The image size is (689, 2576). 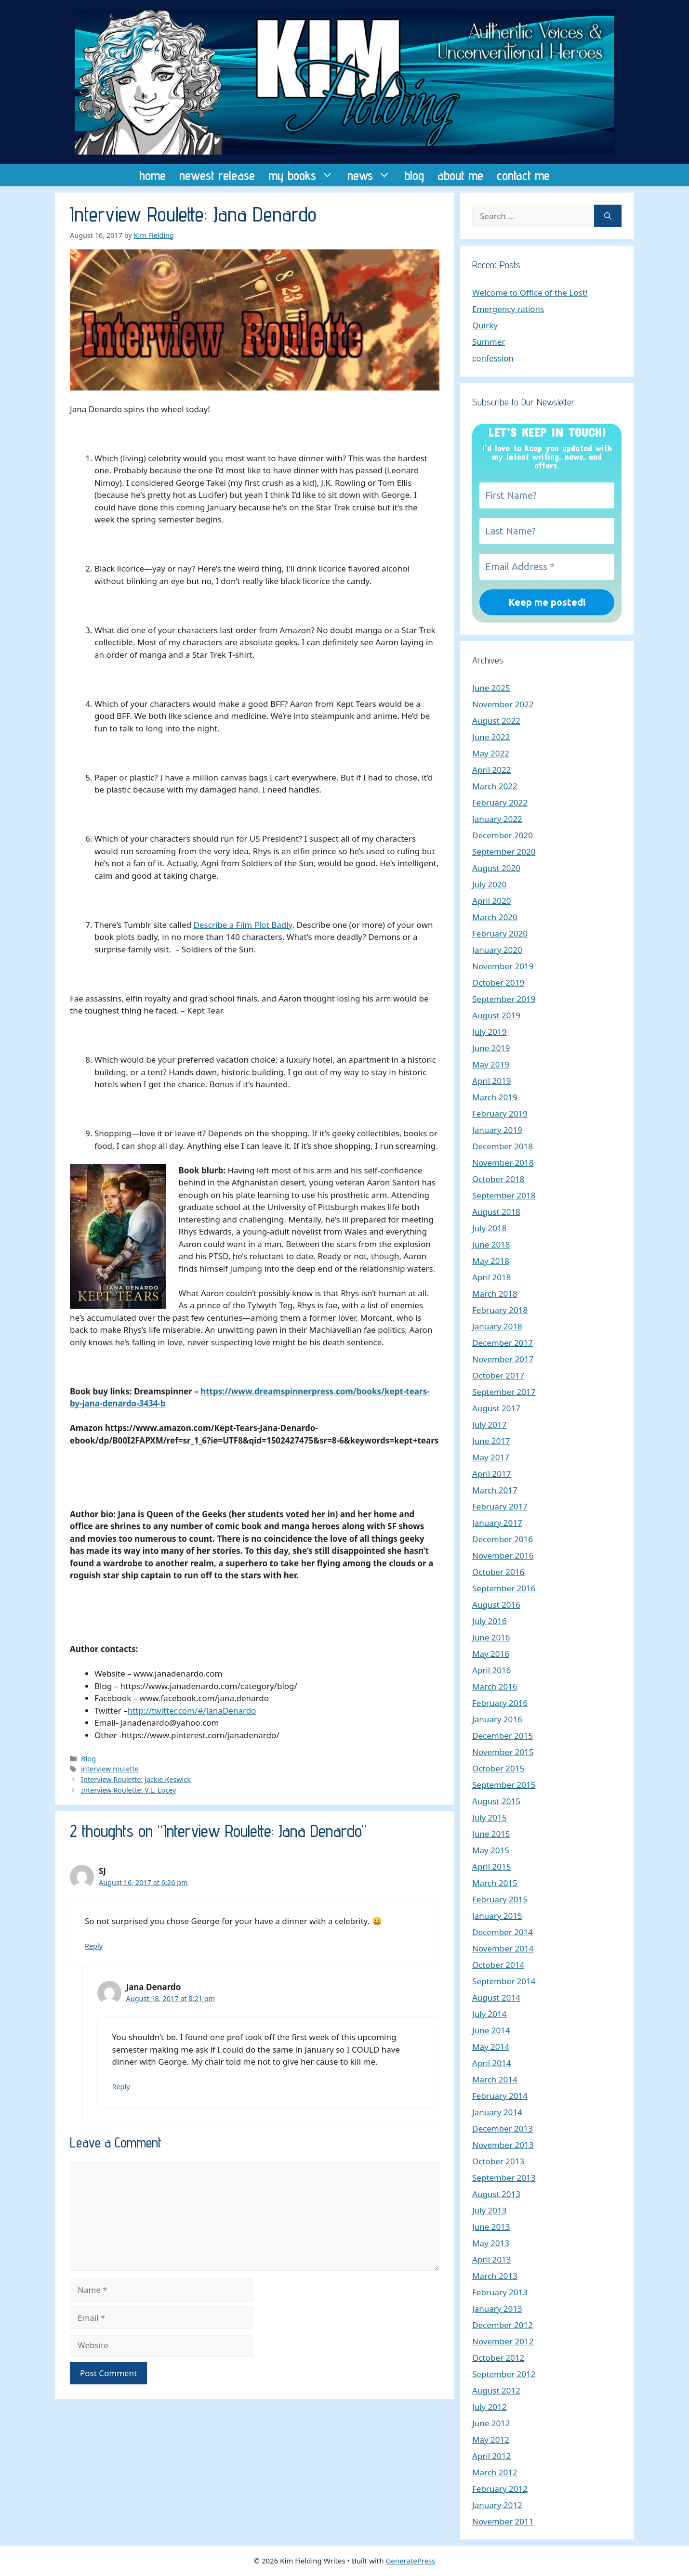 What do you see at coordinates (503, 998) in the screenshot?
I see `September 2019` at bounding box center [503, 998].